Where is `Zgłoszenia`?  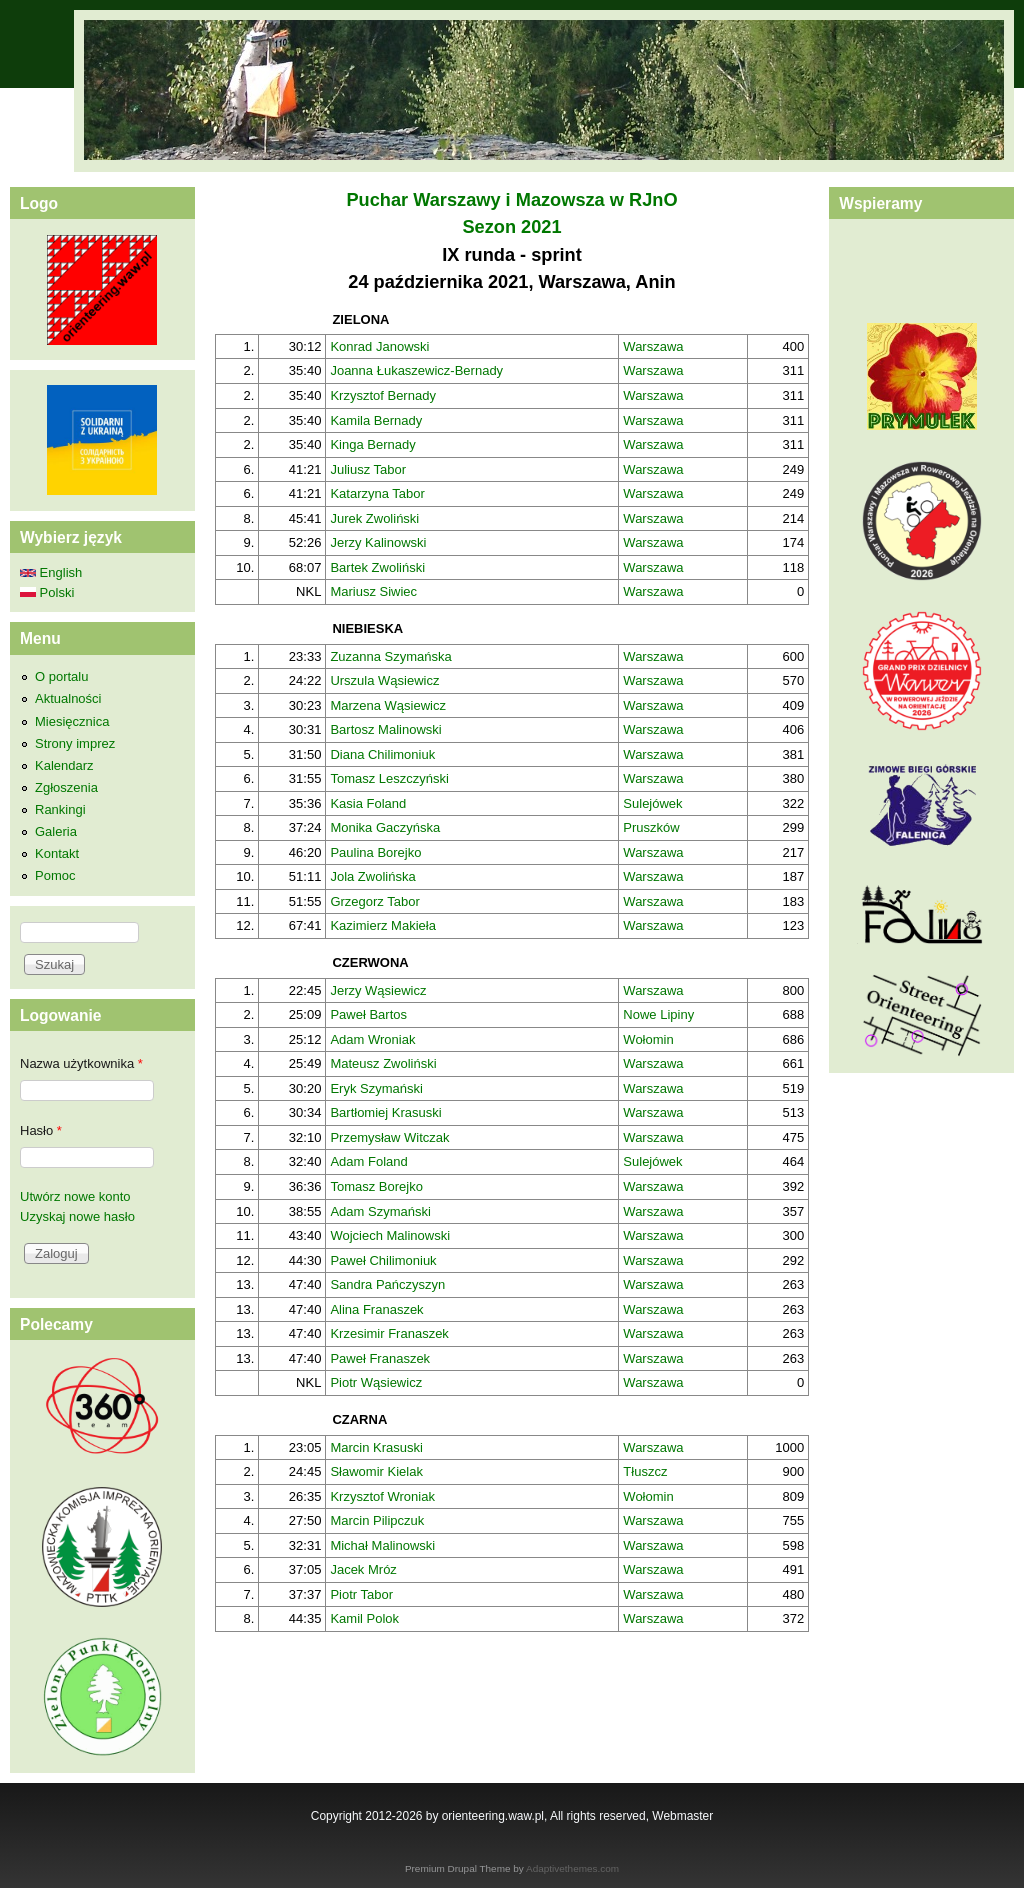 Zgłoszenia is located at coordinates (66, 787).